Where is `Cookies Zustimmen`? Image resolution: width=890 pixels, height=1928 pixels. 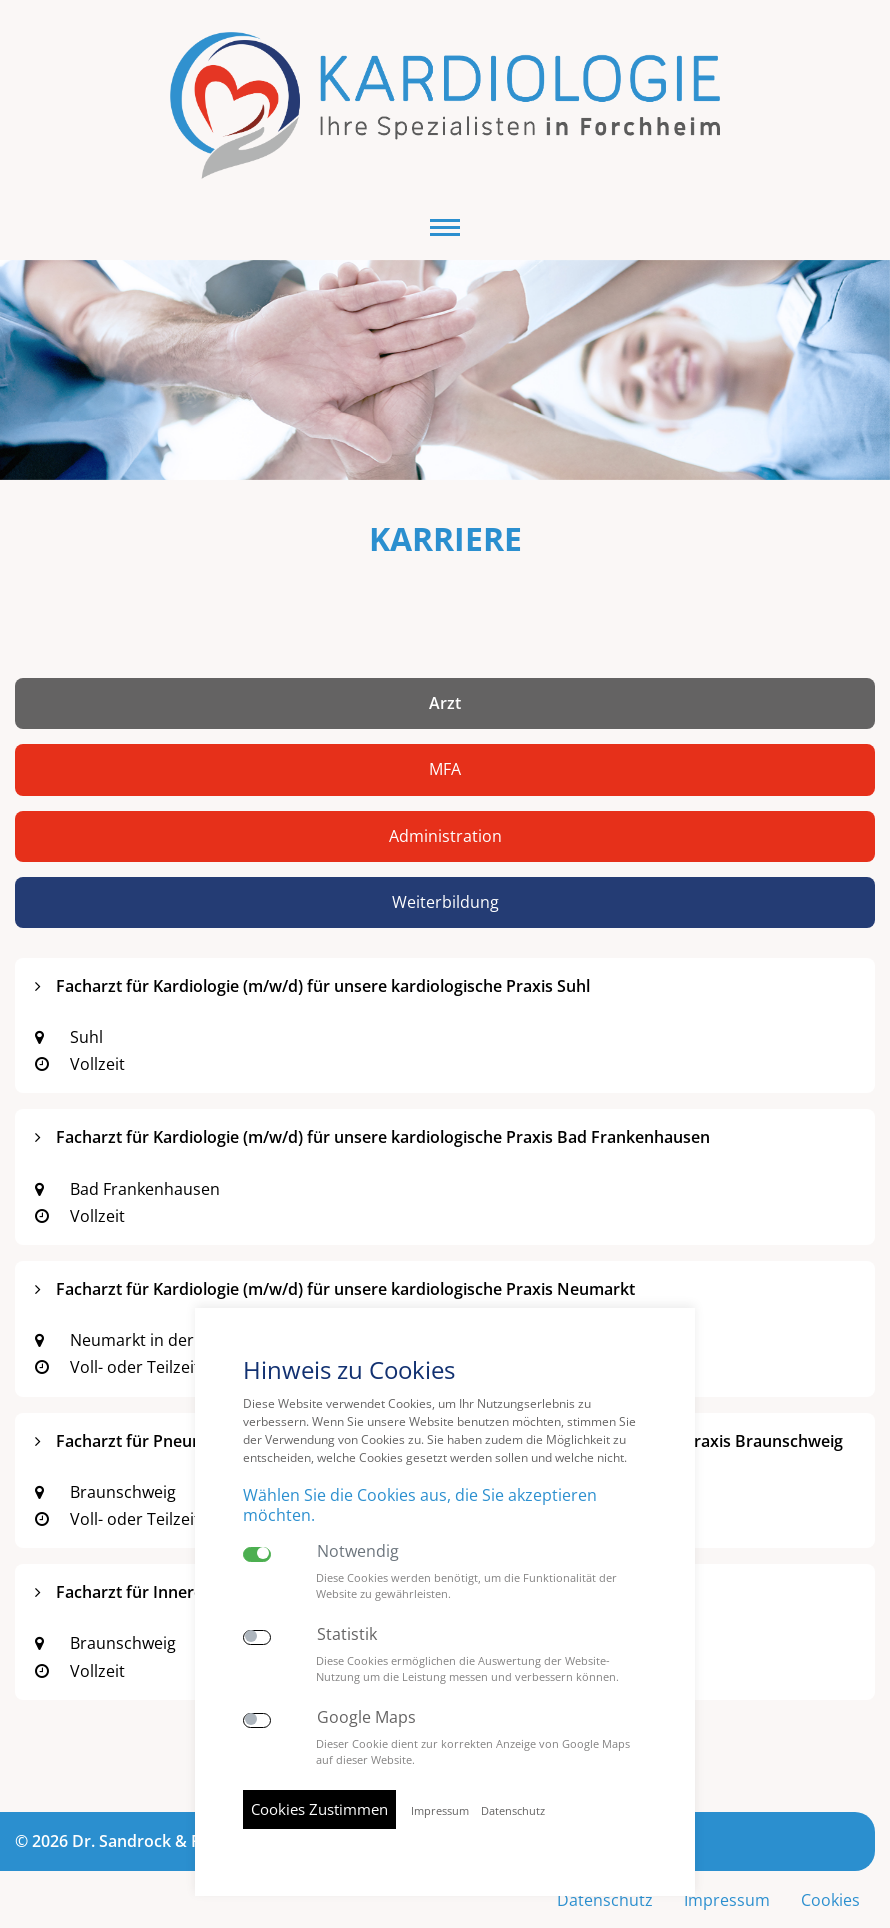
Cookies Zustimmen is located at coordinates (319, 1809).